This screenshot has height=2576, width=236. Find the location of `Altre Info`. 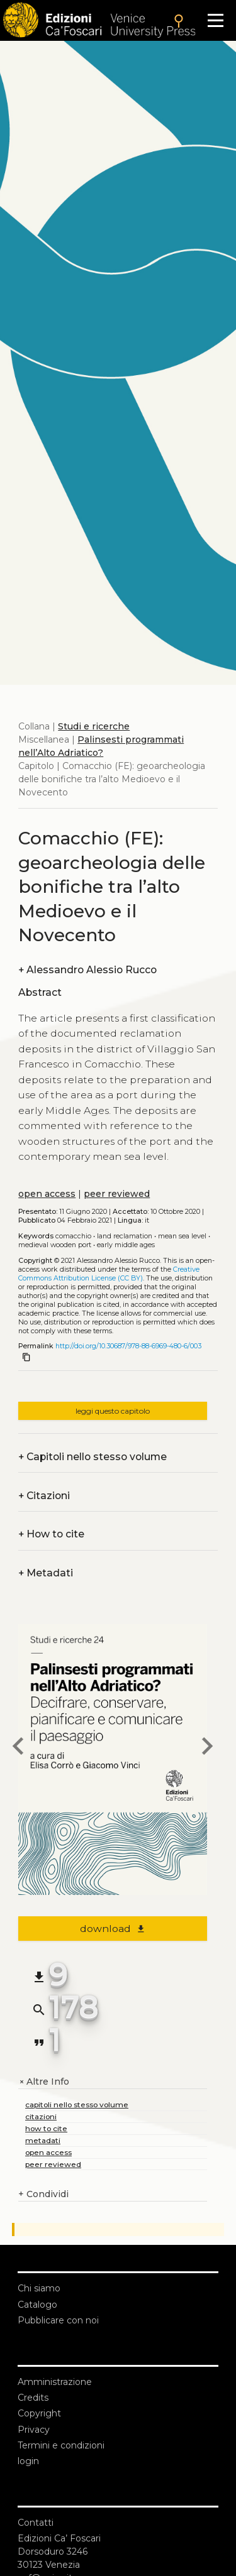

Altre Info is located at coordinates (43, 2081).